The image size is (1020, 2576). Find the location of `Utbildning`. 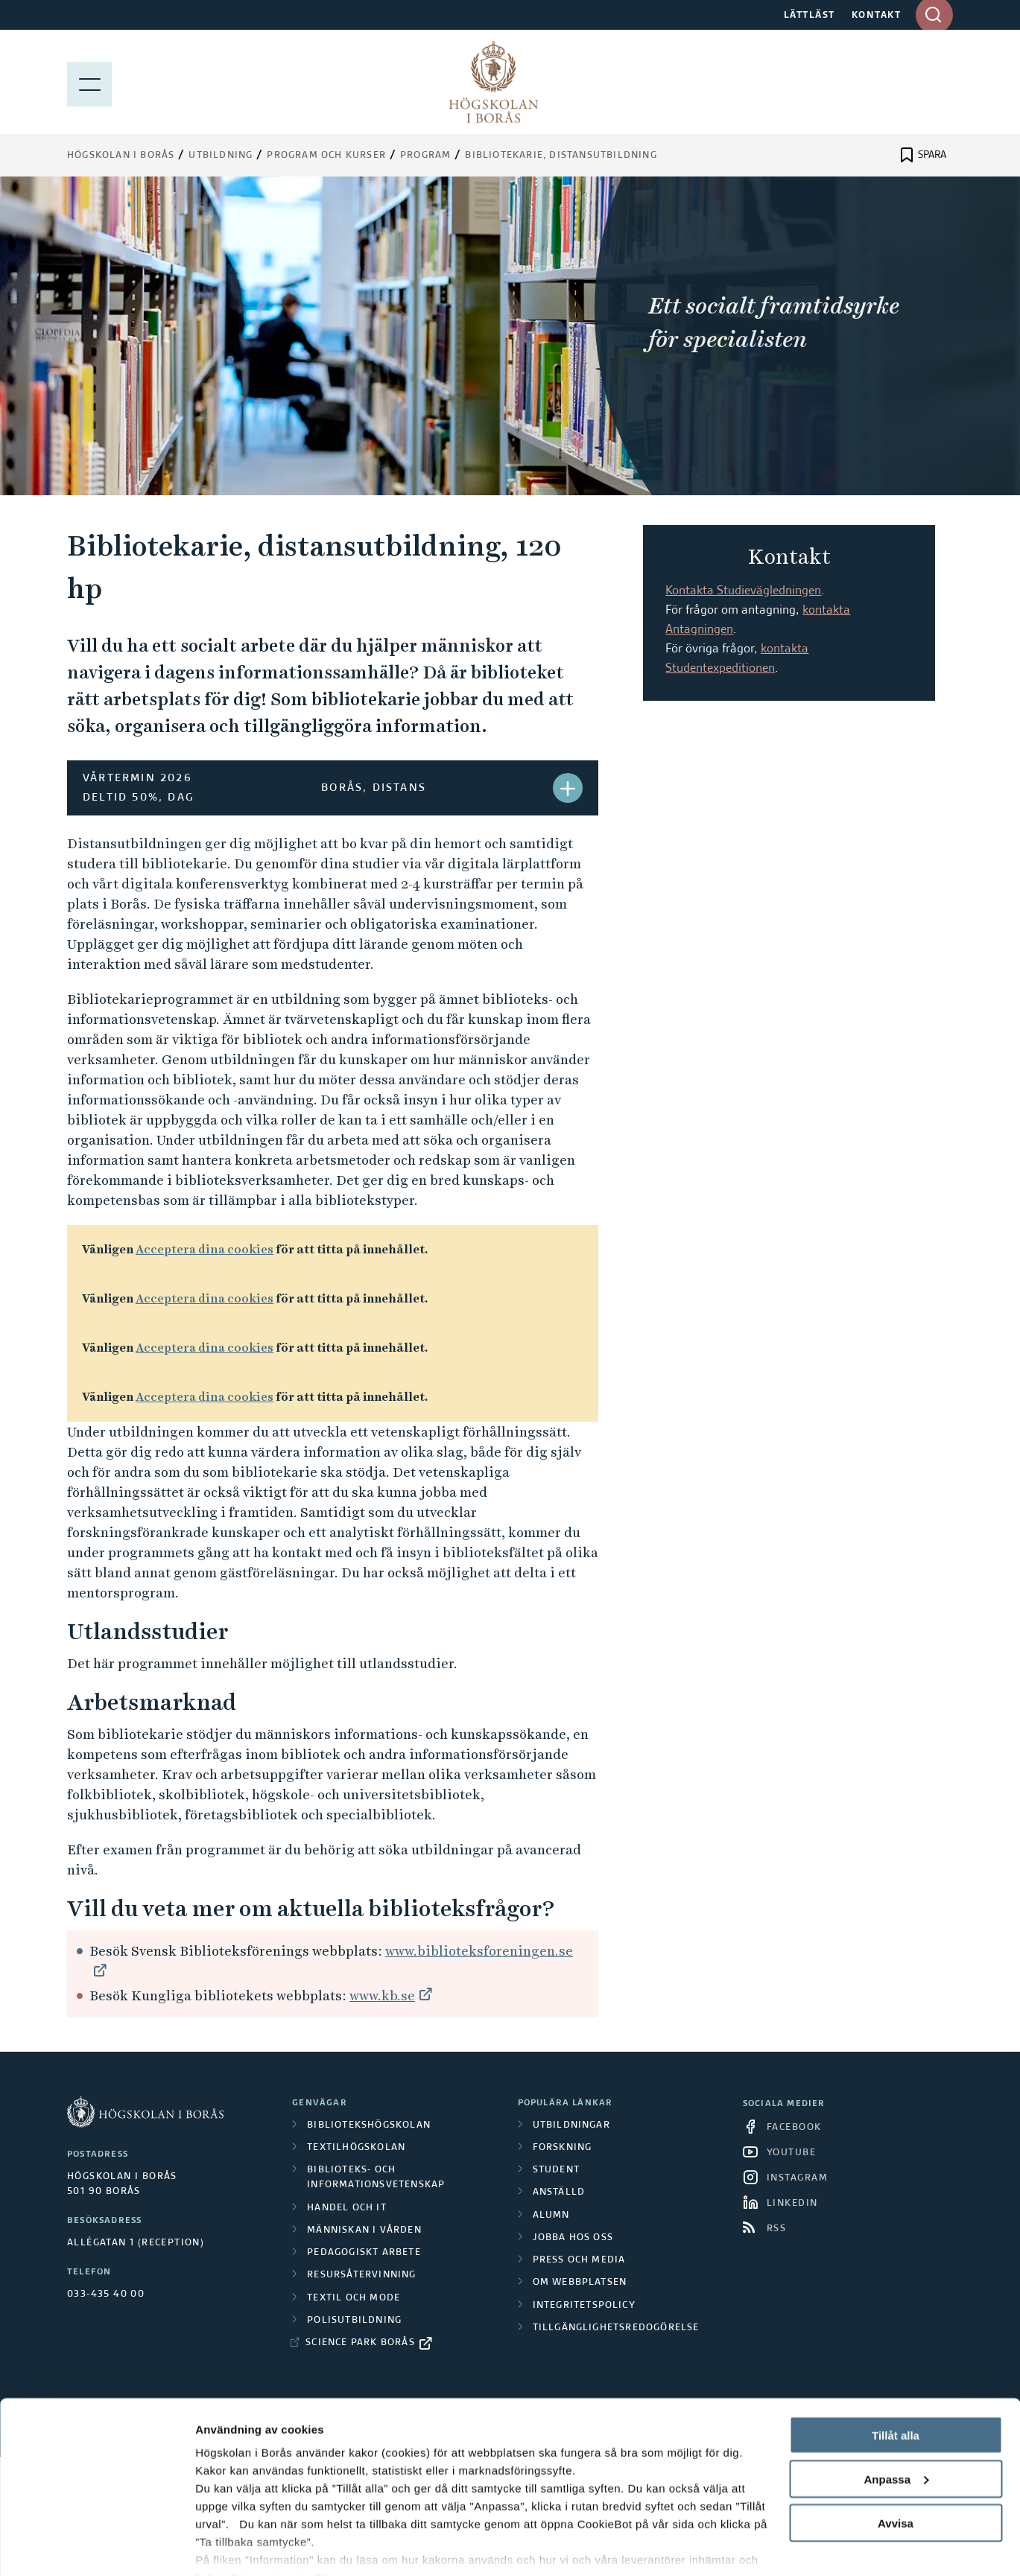

Utbildning is located at coordinates (221, 155).